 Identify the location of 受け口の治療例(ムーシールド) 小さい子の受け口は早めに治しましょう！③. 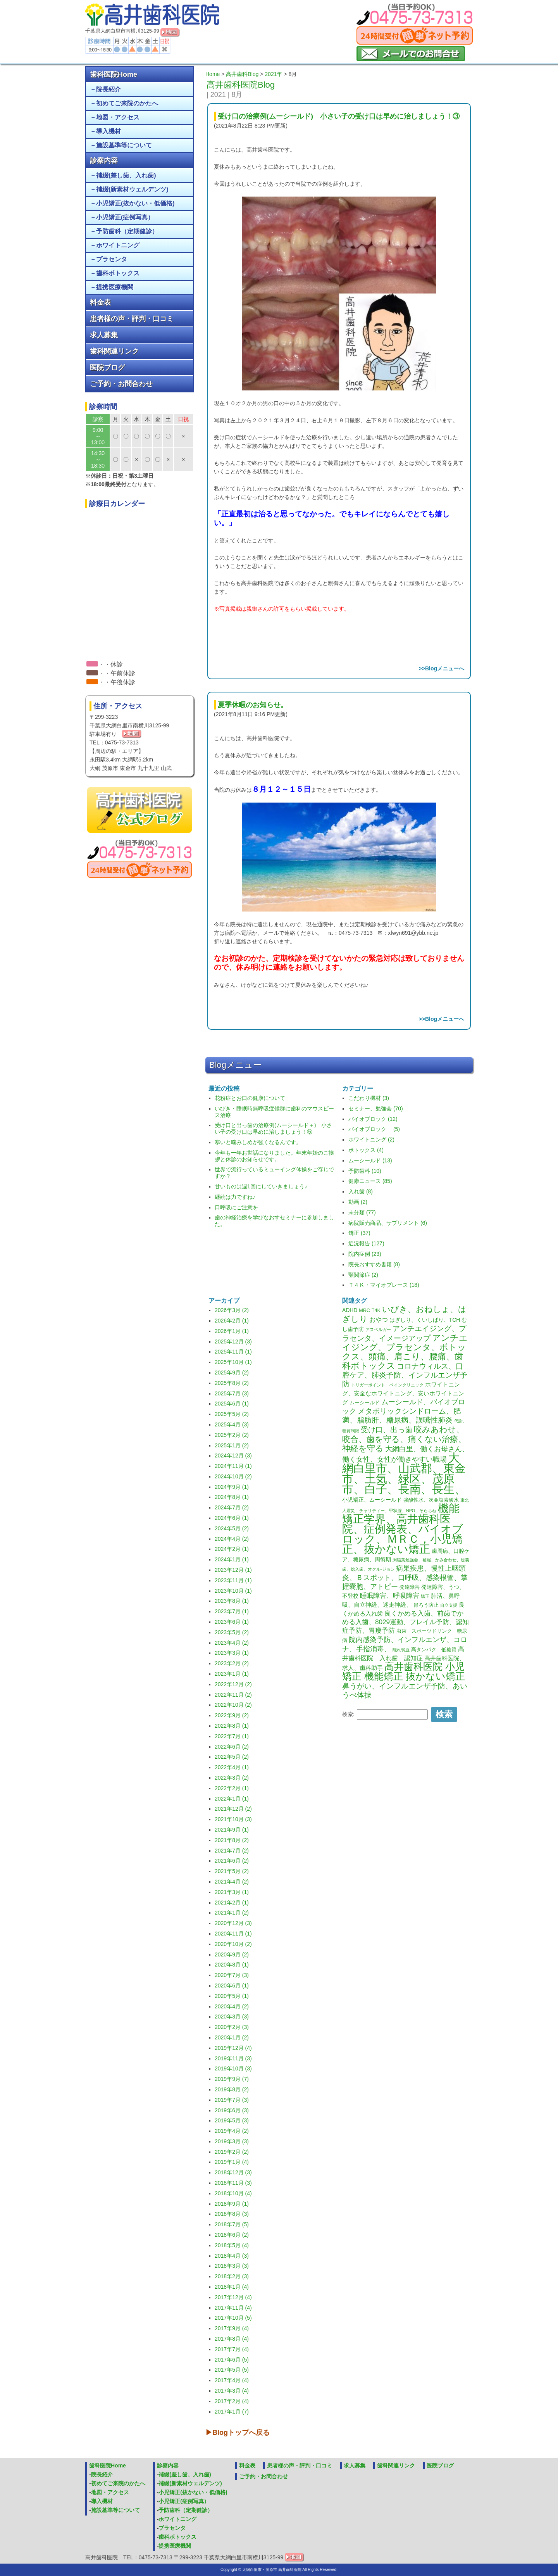
(339, 116).